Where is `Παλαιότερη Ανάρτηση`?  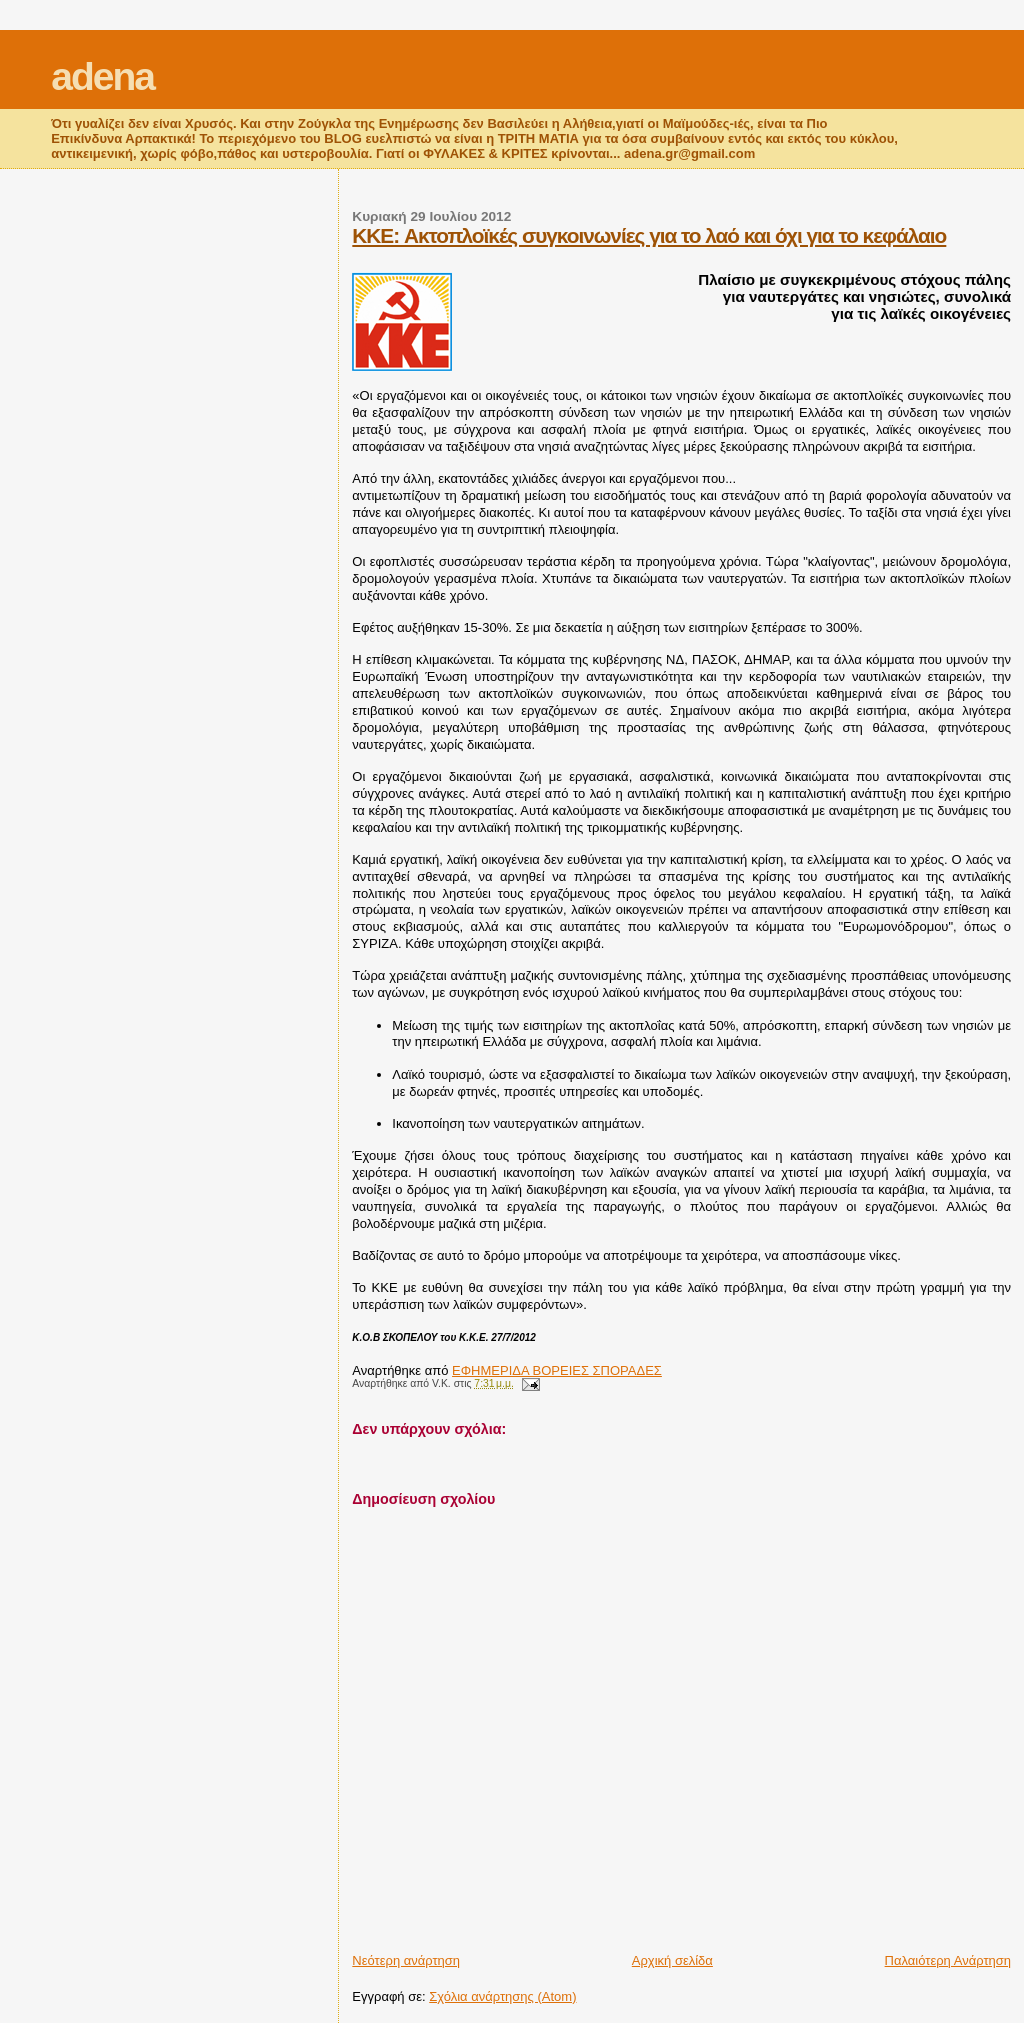 Παλαιότερη Ανάρτηση is located at coordinates (948, 1960).